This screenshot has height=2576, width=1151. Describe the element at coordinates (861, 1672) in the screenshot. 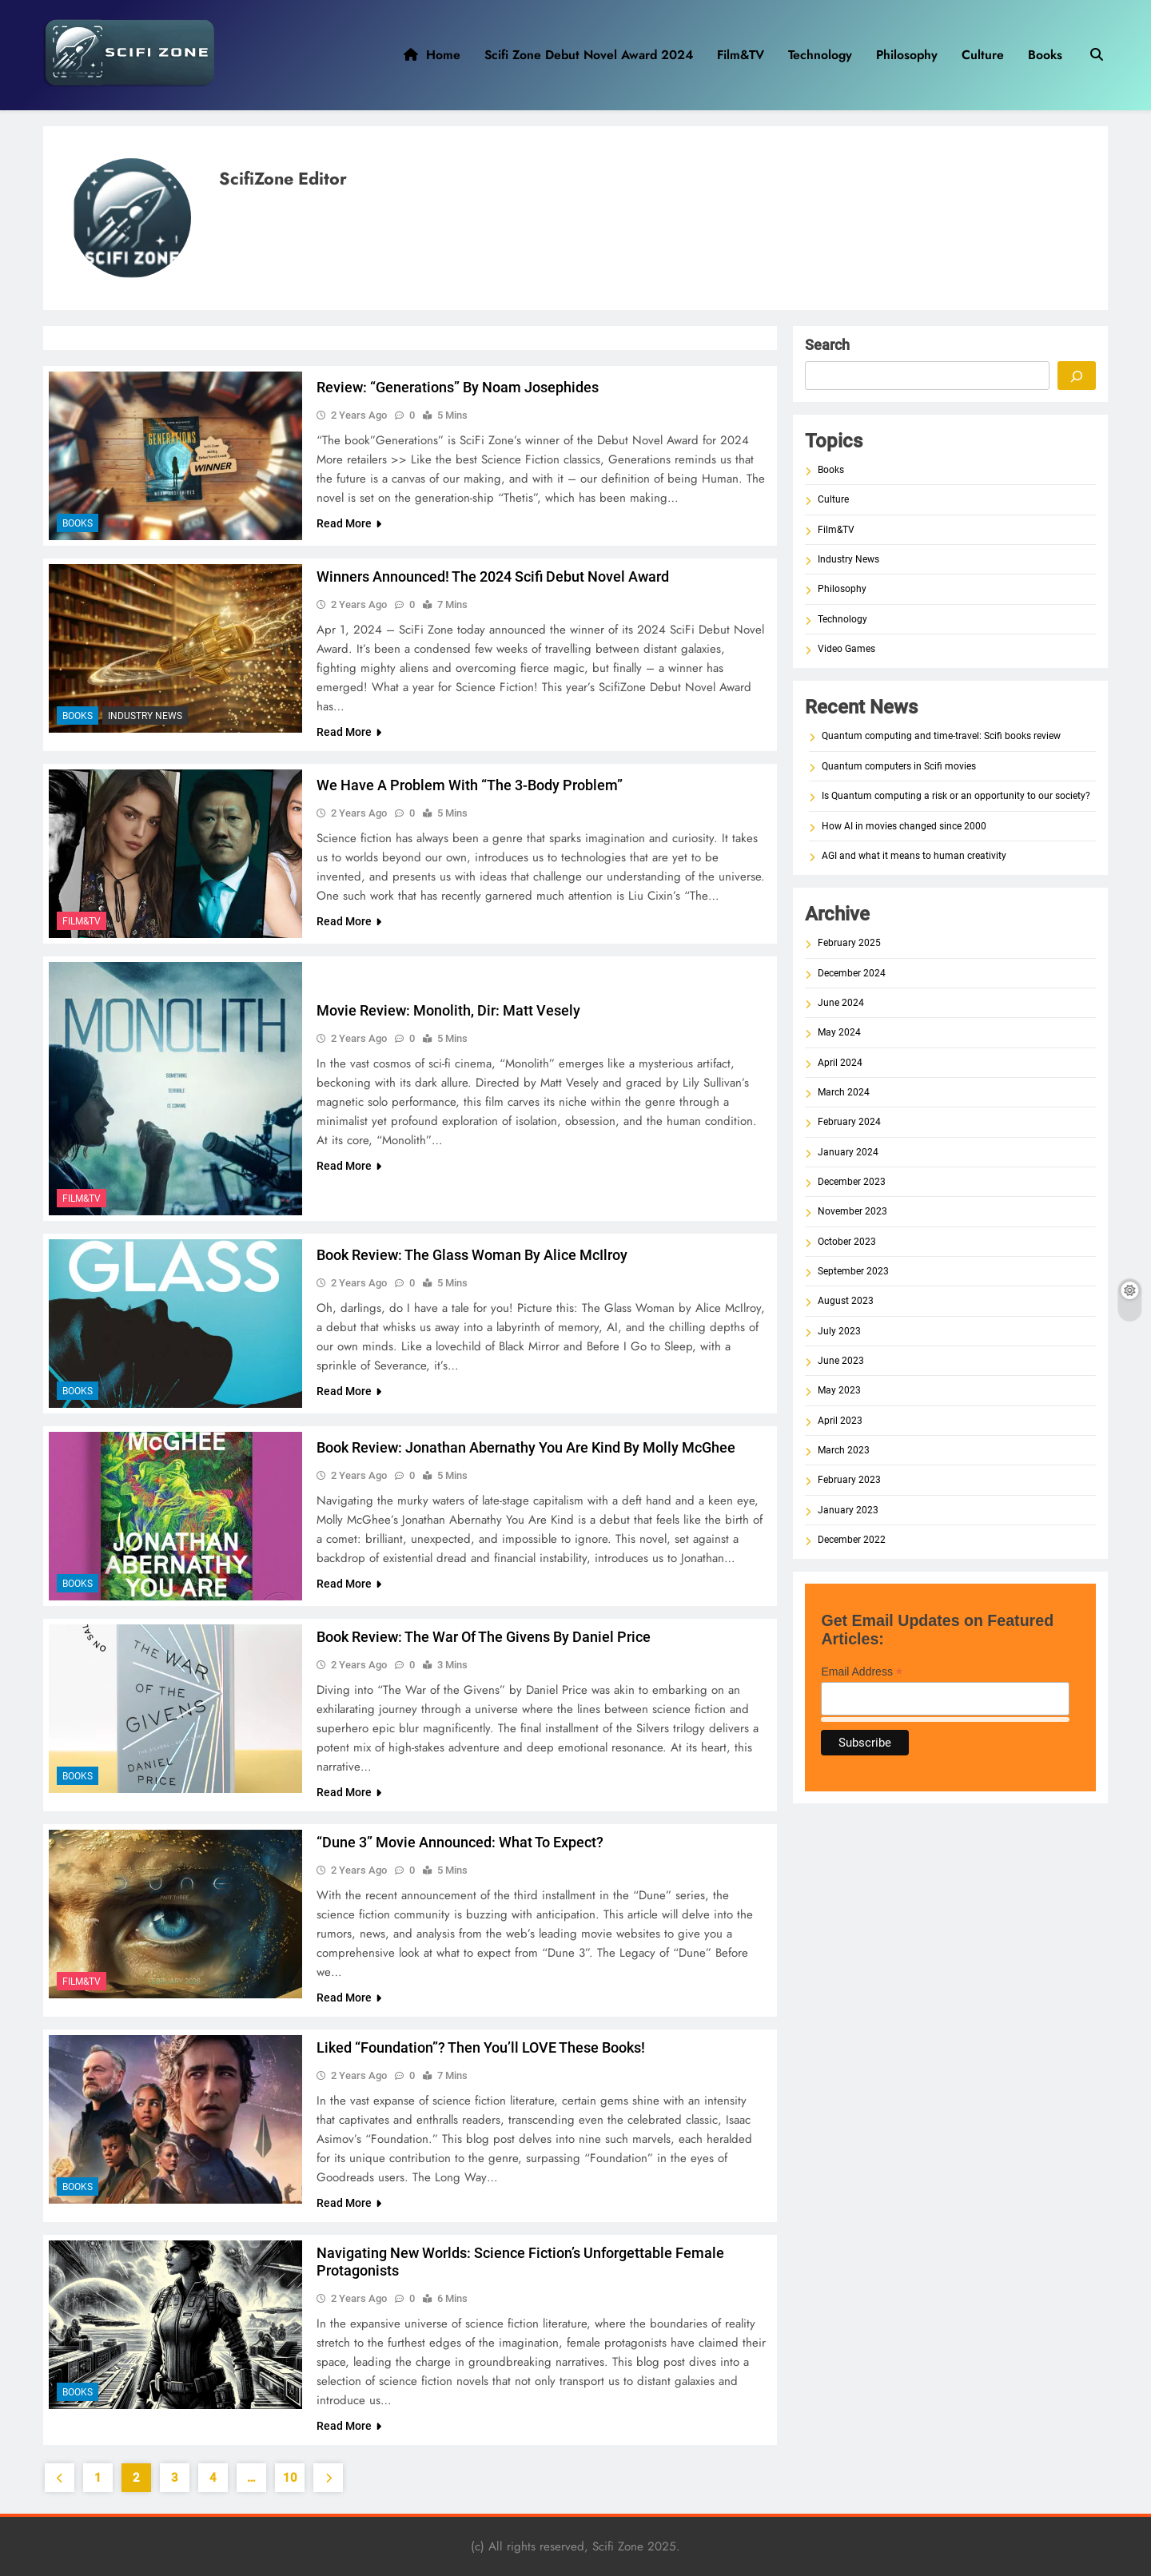

I see `Email Address` at that location.